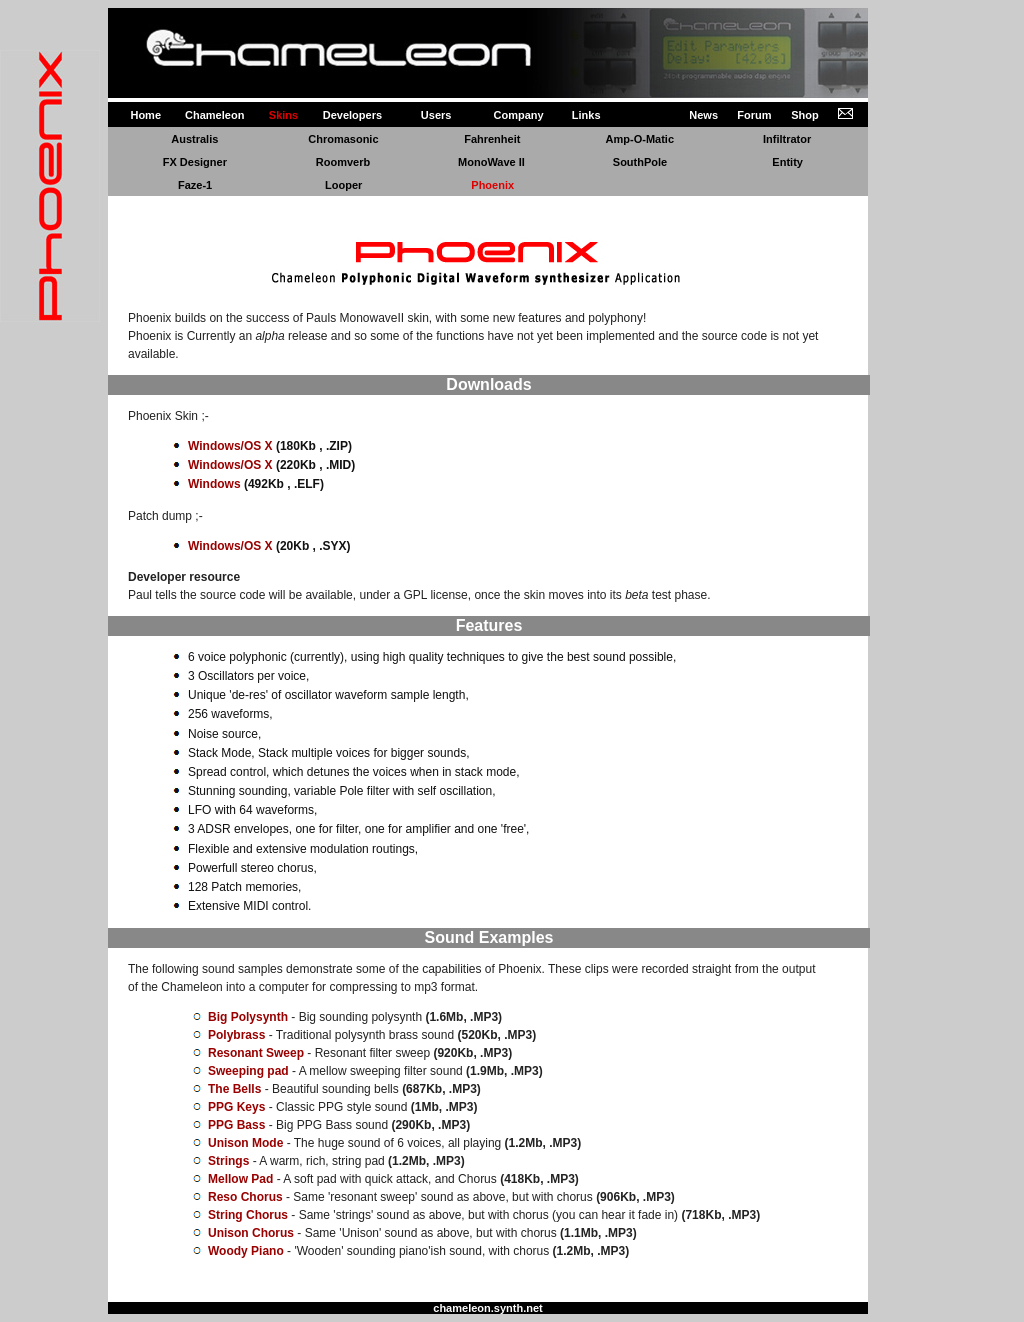 The height and width of the screenshot is (1322, 1024). What do you see at coordinates (492, 139) in the screenshot?
I see `Fahrenheit` at bounding box center [492, 139].